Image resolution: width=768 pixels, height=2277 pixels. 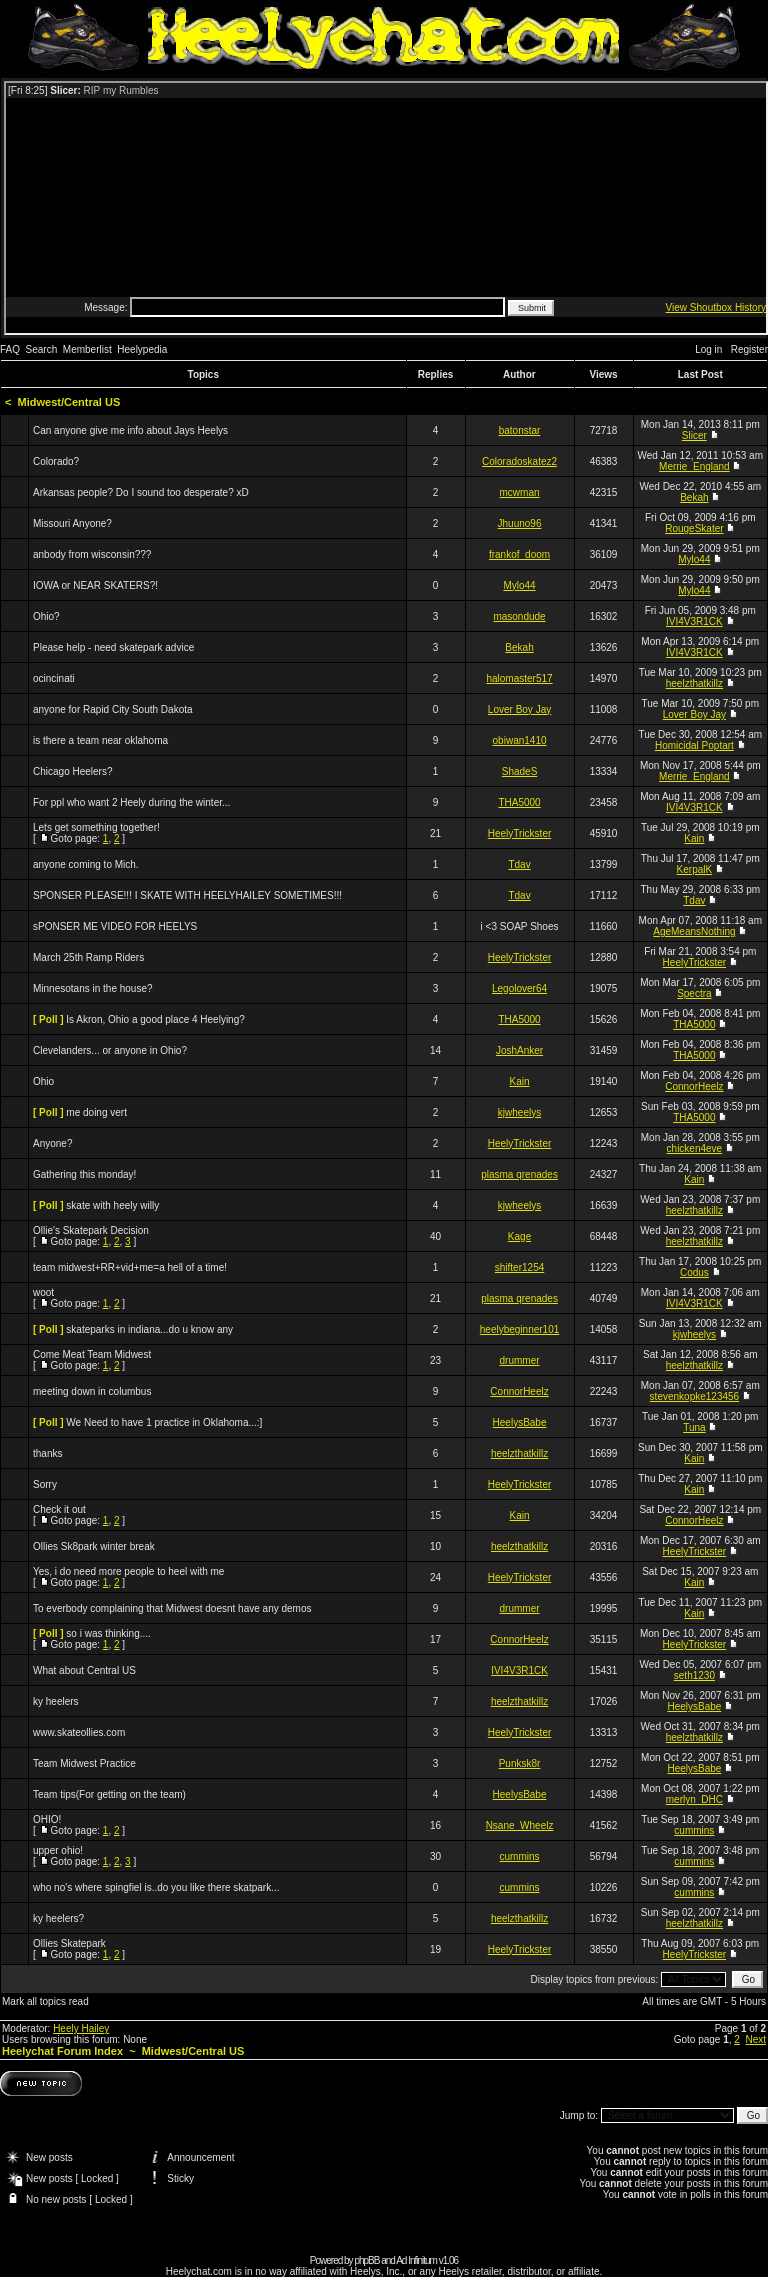 What do you see at coordinates (520, 1825) in the screenshot?
I see `Nsane_Wheelz` at bounding box center [520, 1825].